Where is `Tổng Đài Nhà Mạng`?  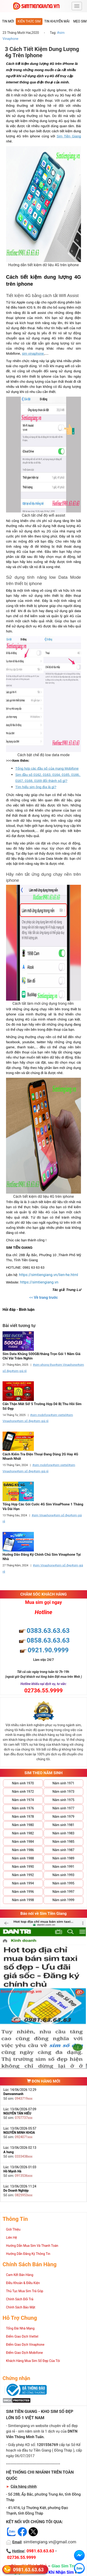
Tổng Đài Nhà Mạng is located at coordinates (20, 2328).